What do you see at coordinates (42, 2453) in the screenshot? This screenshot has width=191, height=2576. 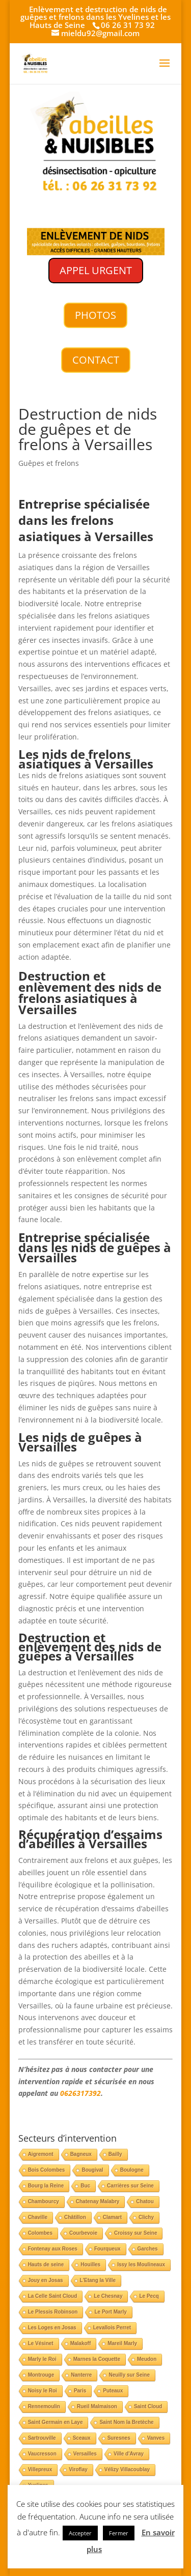 I see `Vaucresson` at bounding box center [42, 2453].